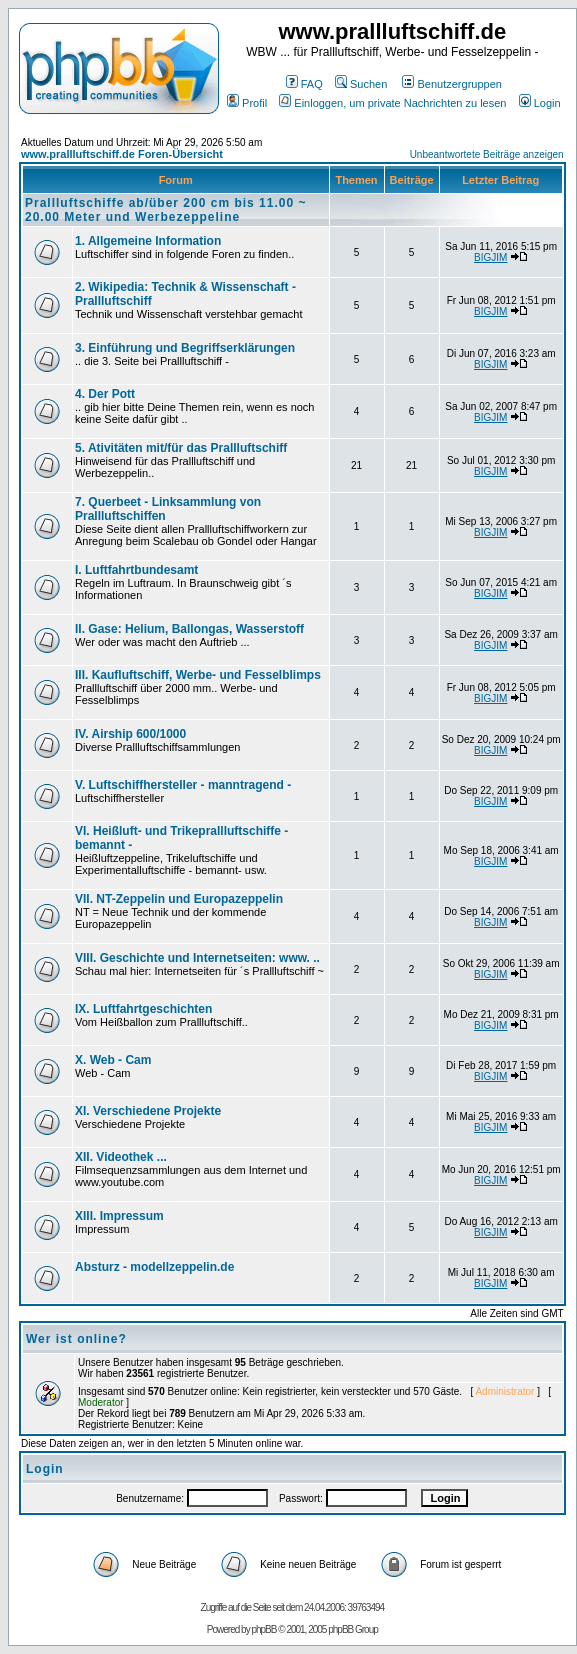  I want to click on 5. Ativitäten mit/für das Prallluftschiff, so click(181, 448).